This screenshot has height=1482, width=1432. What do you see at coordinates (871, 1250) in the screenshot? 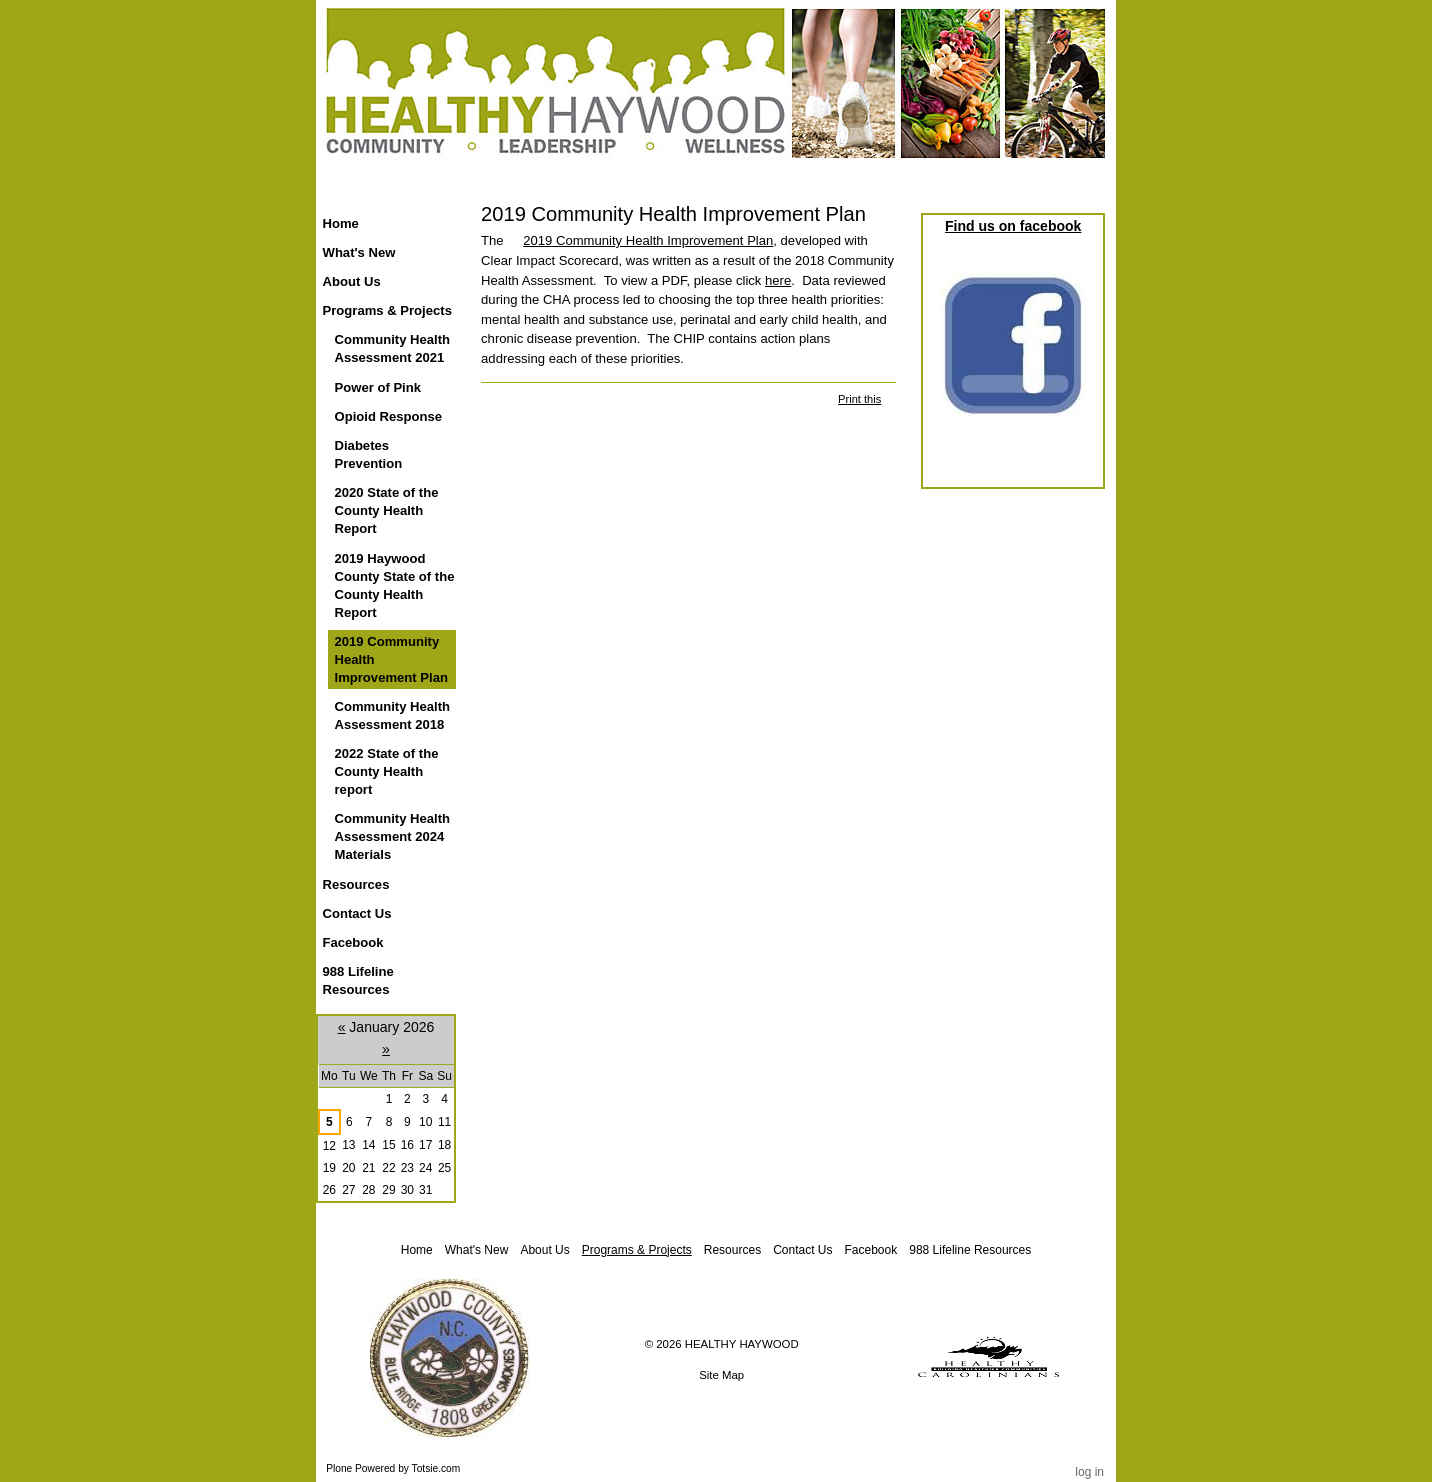
I see `Facebook` at bounding box center [871, 1250].